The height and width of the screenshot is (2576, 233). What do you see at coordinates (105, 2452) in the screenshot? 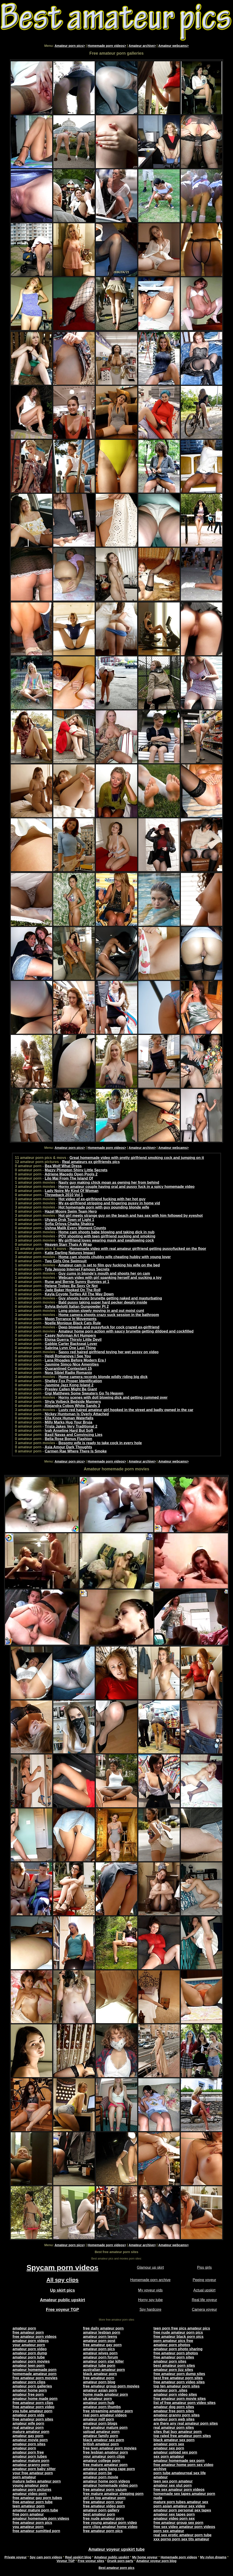
I see `free lesbian amateur porn` at bounding box center [105, 2452].